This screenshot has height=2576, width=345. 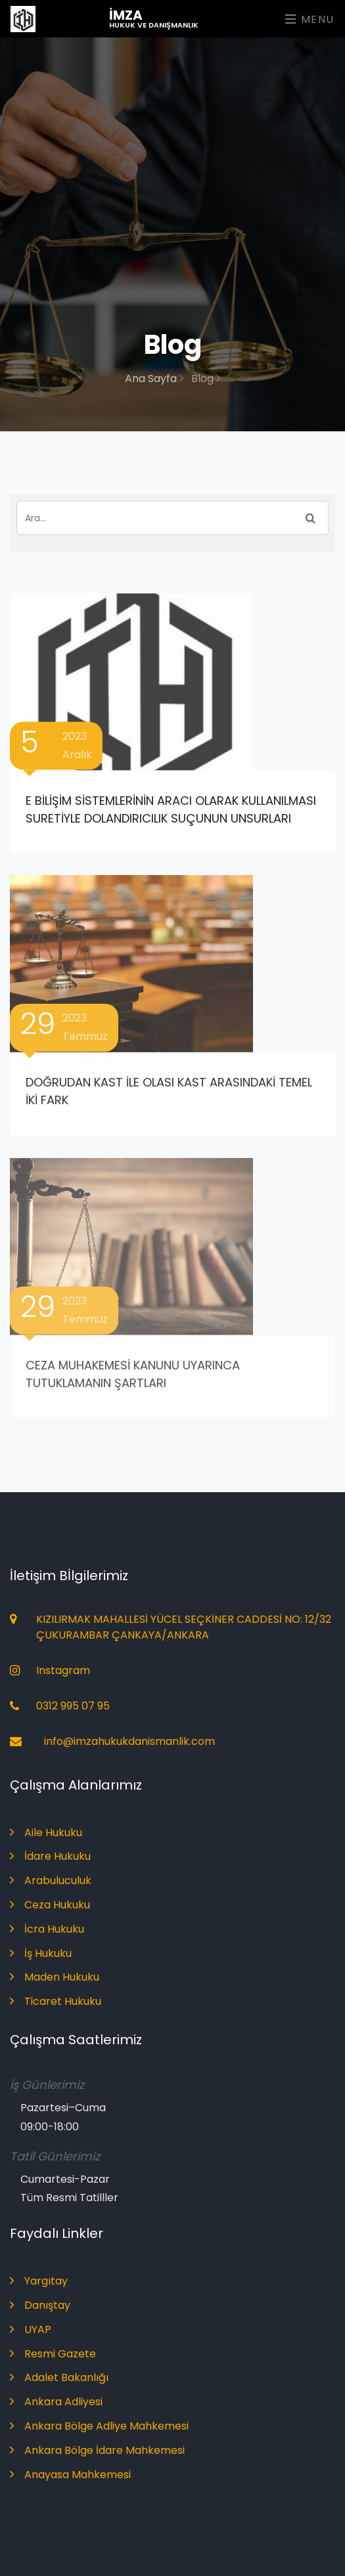 What do you see at coordinates (47, 1929) in the screenshot?
I see `İcra Hukuku` at bounding box center [47, 1929].